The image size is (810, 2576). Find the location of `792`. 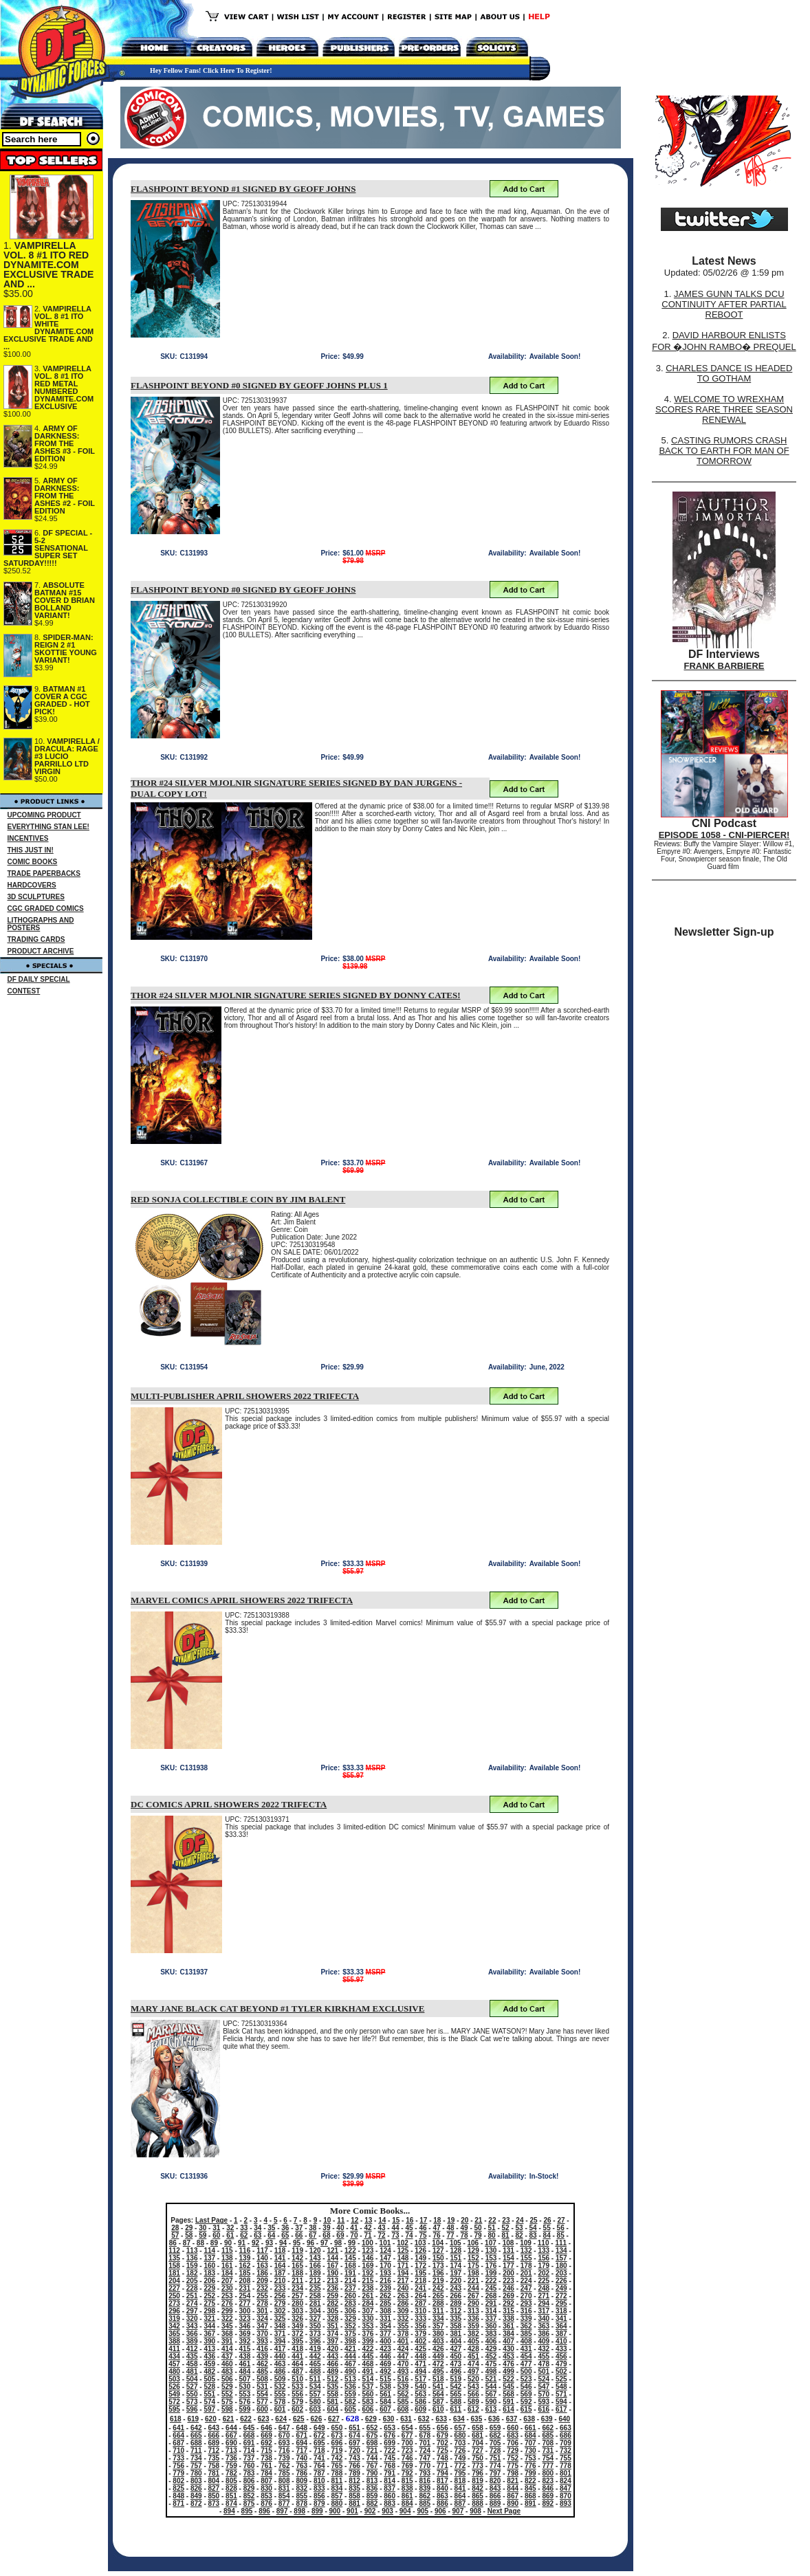

792 is located at coordinates (407, 2473).